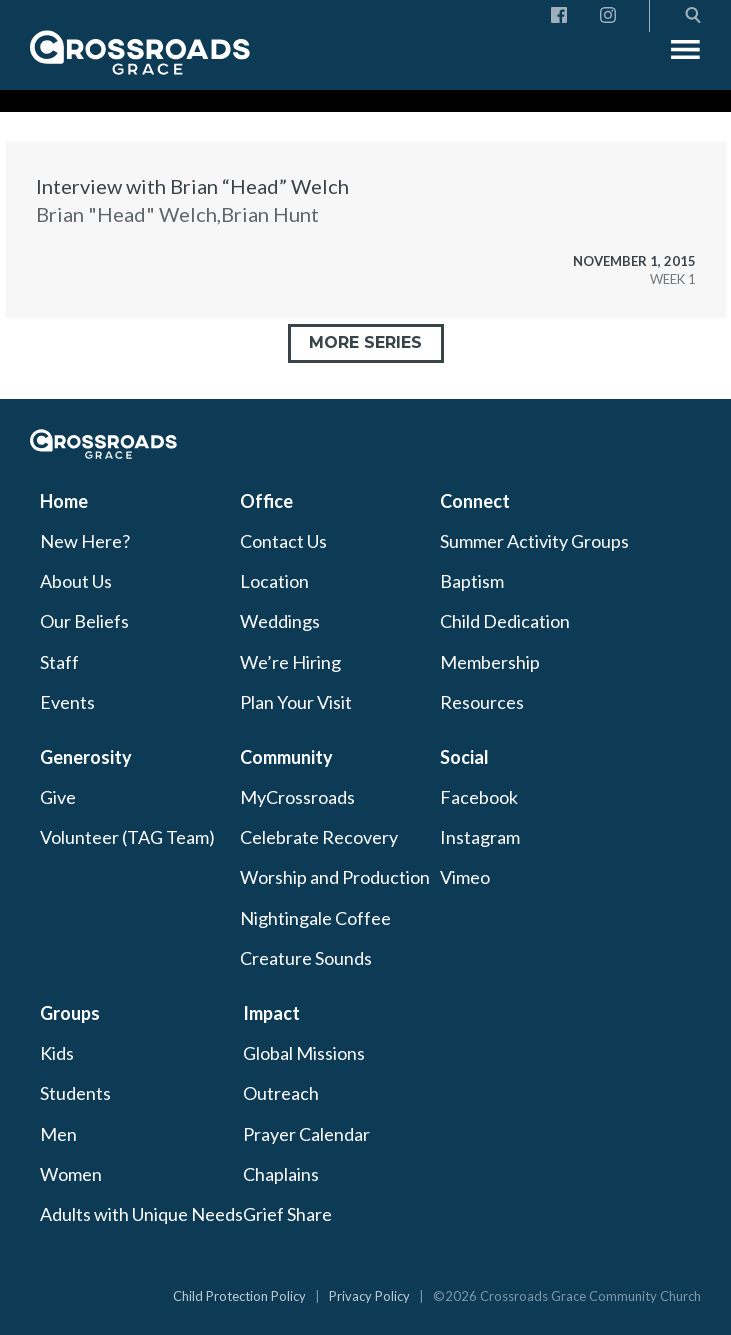 This screenshot has height=1335, width=731. I want to click on Volunteer (TAG Team), so click(127, 837).